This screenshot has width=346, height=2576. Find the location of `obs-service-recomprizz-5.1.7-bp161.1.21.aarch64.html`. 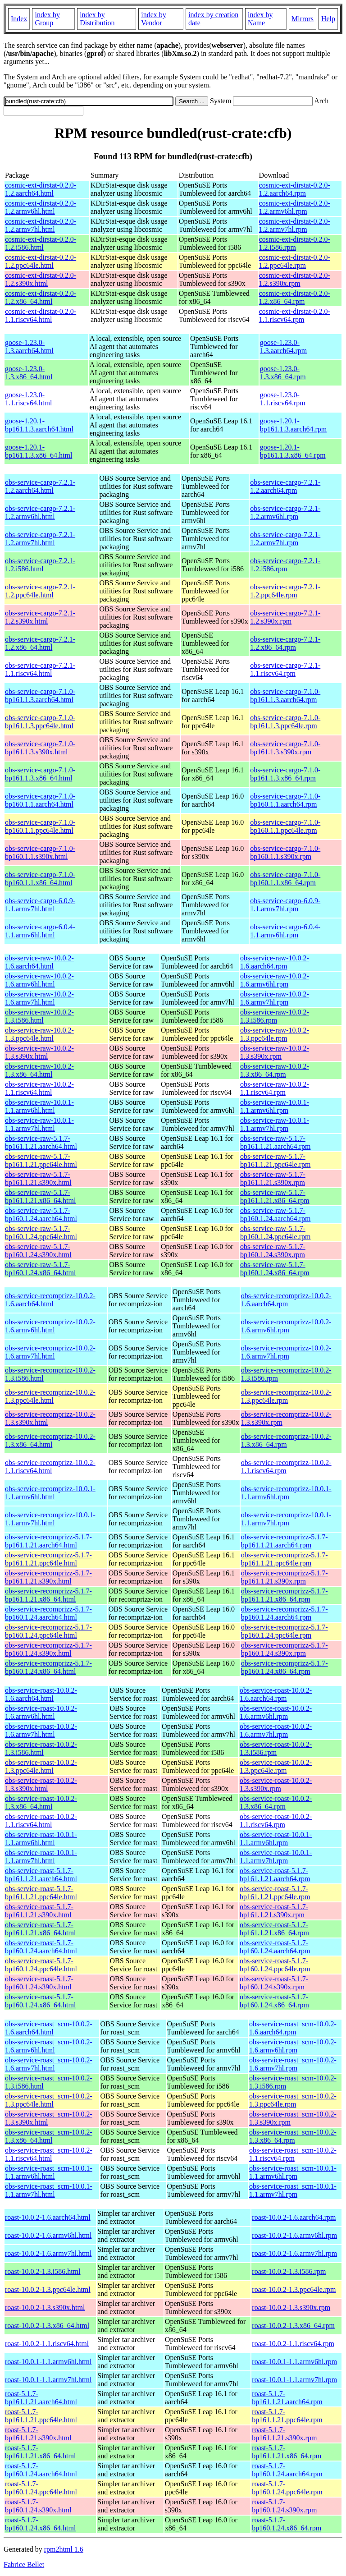

obs-service-recomprizz-5.1.7-bp161.1.21.aarch64.html is located at coordinates (48, 1541).